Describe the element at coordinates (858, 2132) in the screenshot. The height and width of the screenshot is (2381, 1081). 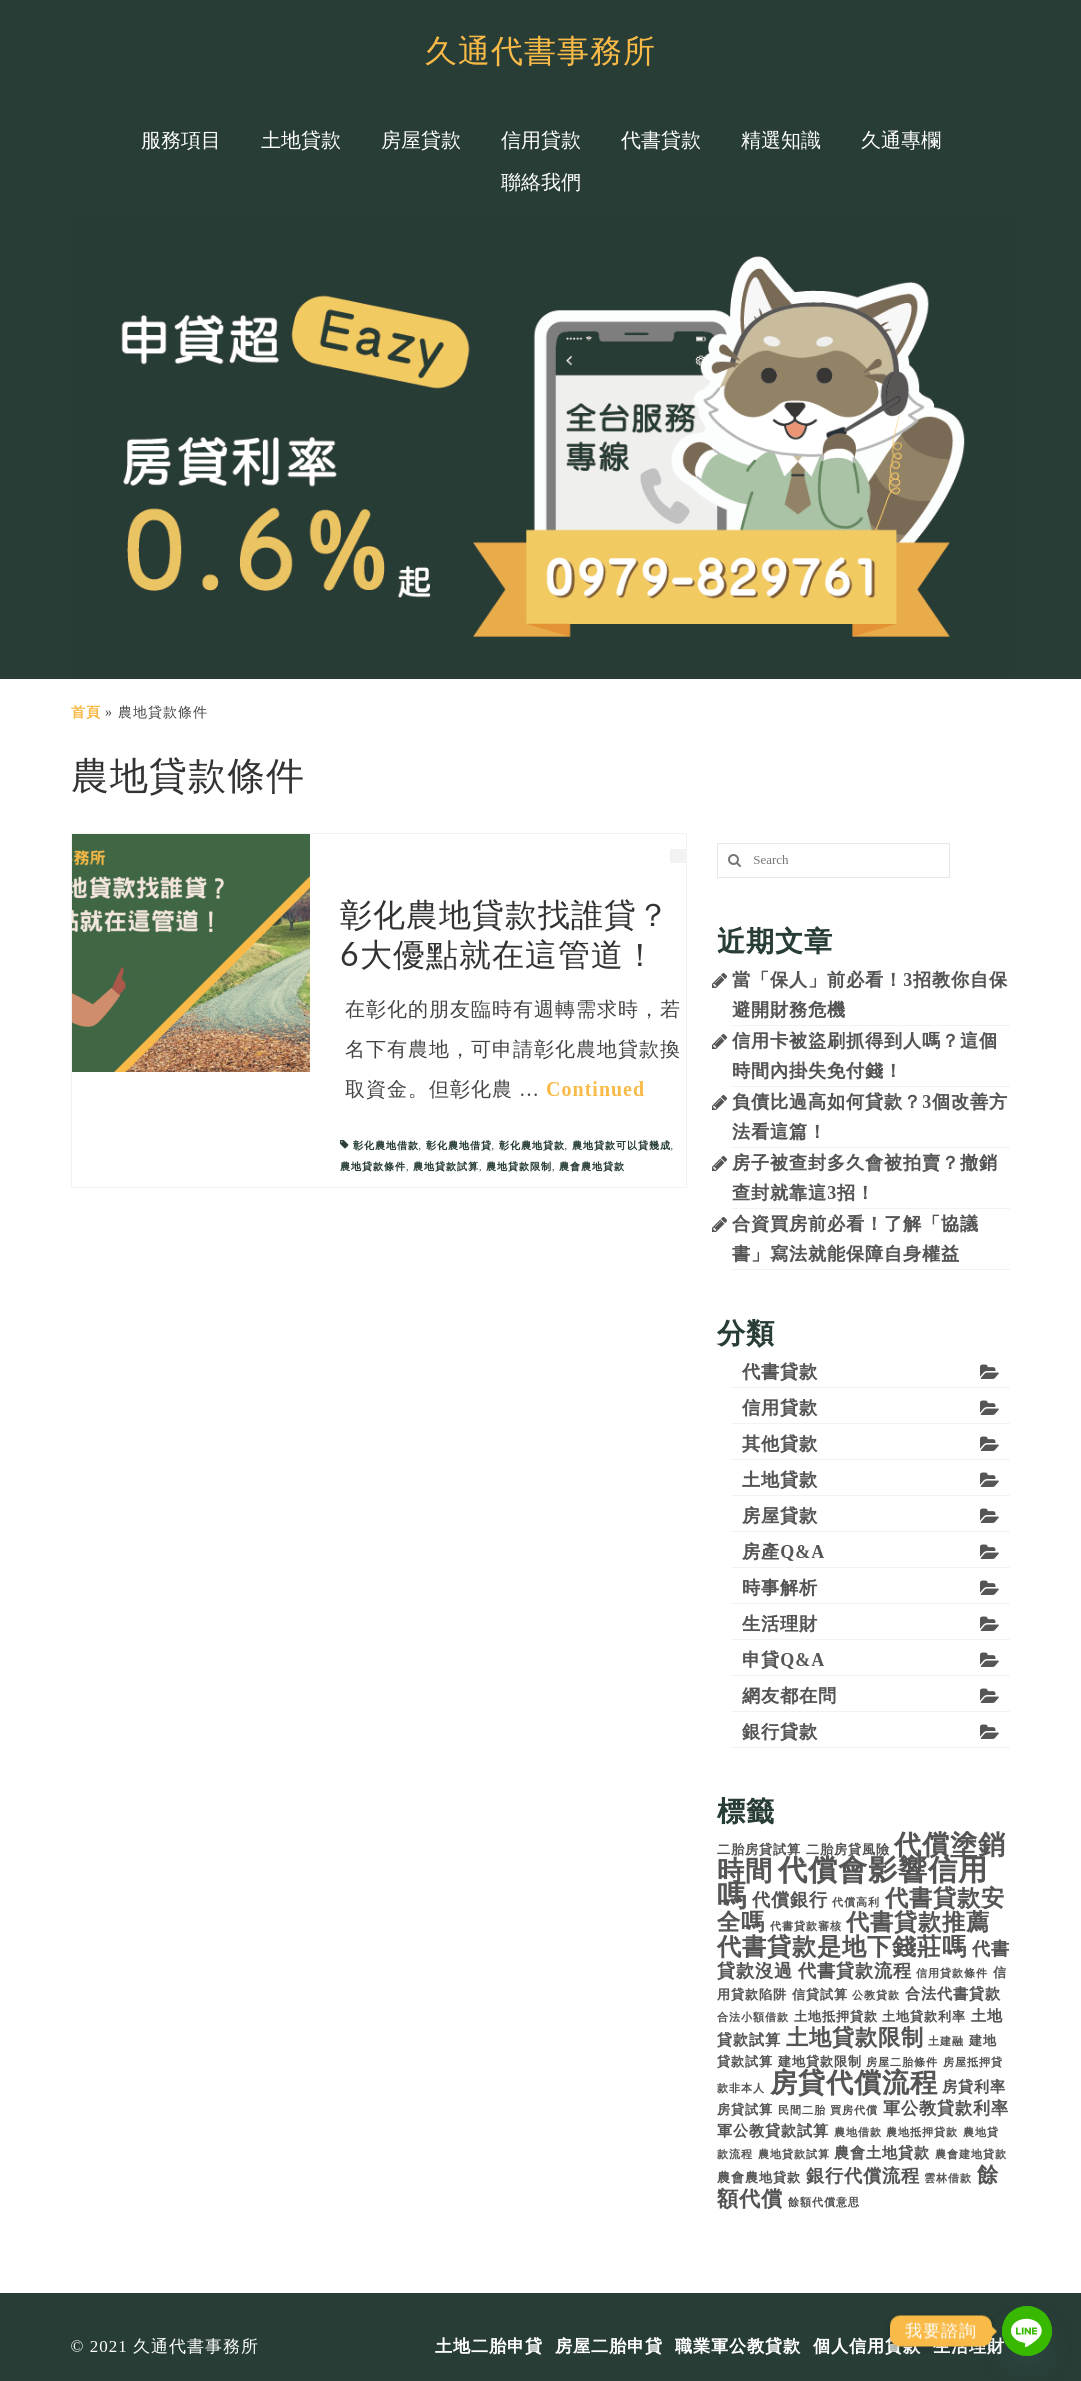
I see `農地借款 [農地借款 (3 個項目)]` at that location.